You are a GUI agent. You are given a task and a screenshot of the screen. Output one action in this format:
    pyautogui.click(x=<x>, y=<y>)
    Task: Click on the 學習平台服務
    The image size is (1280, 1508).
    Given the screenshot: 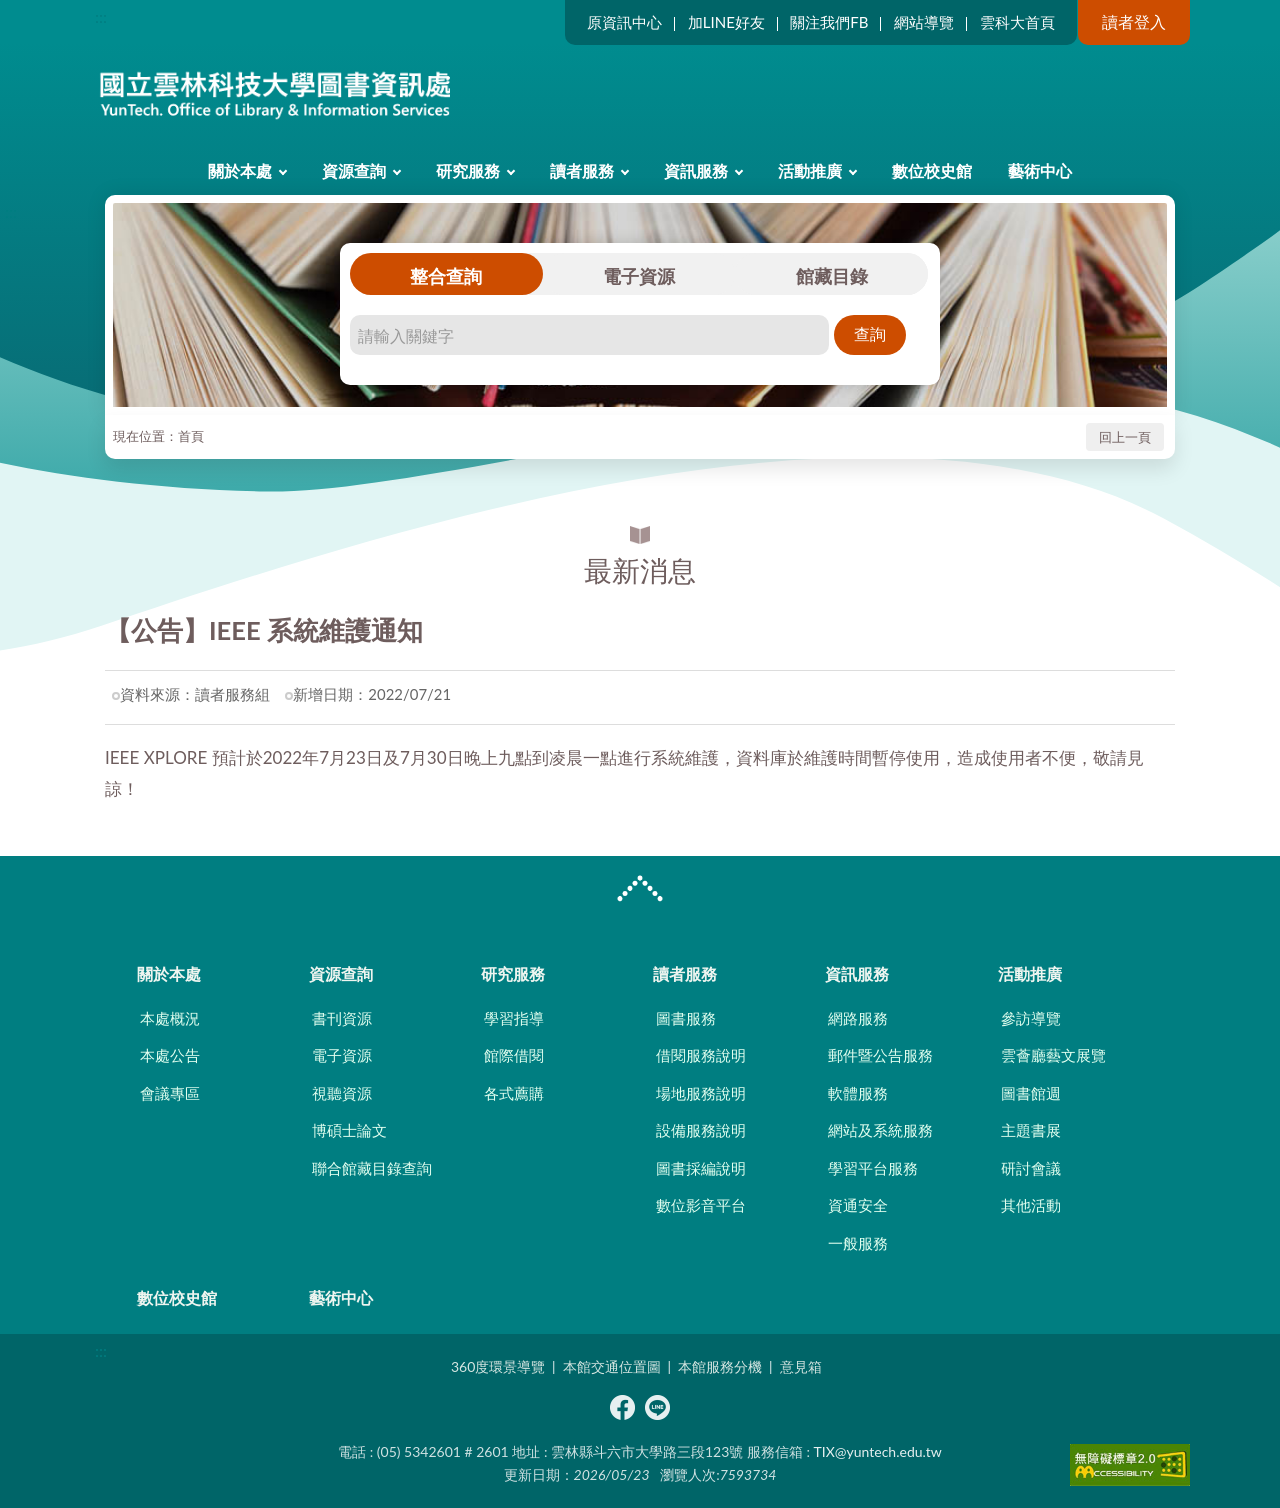 What is the action you would take?
    pyautogui.click(x=873, y=1168)
    